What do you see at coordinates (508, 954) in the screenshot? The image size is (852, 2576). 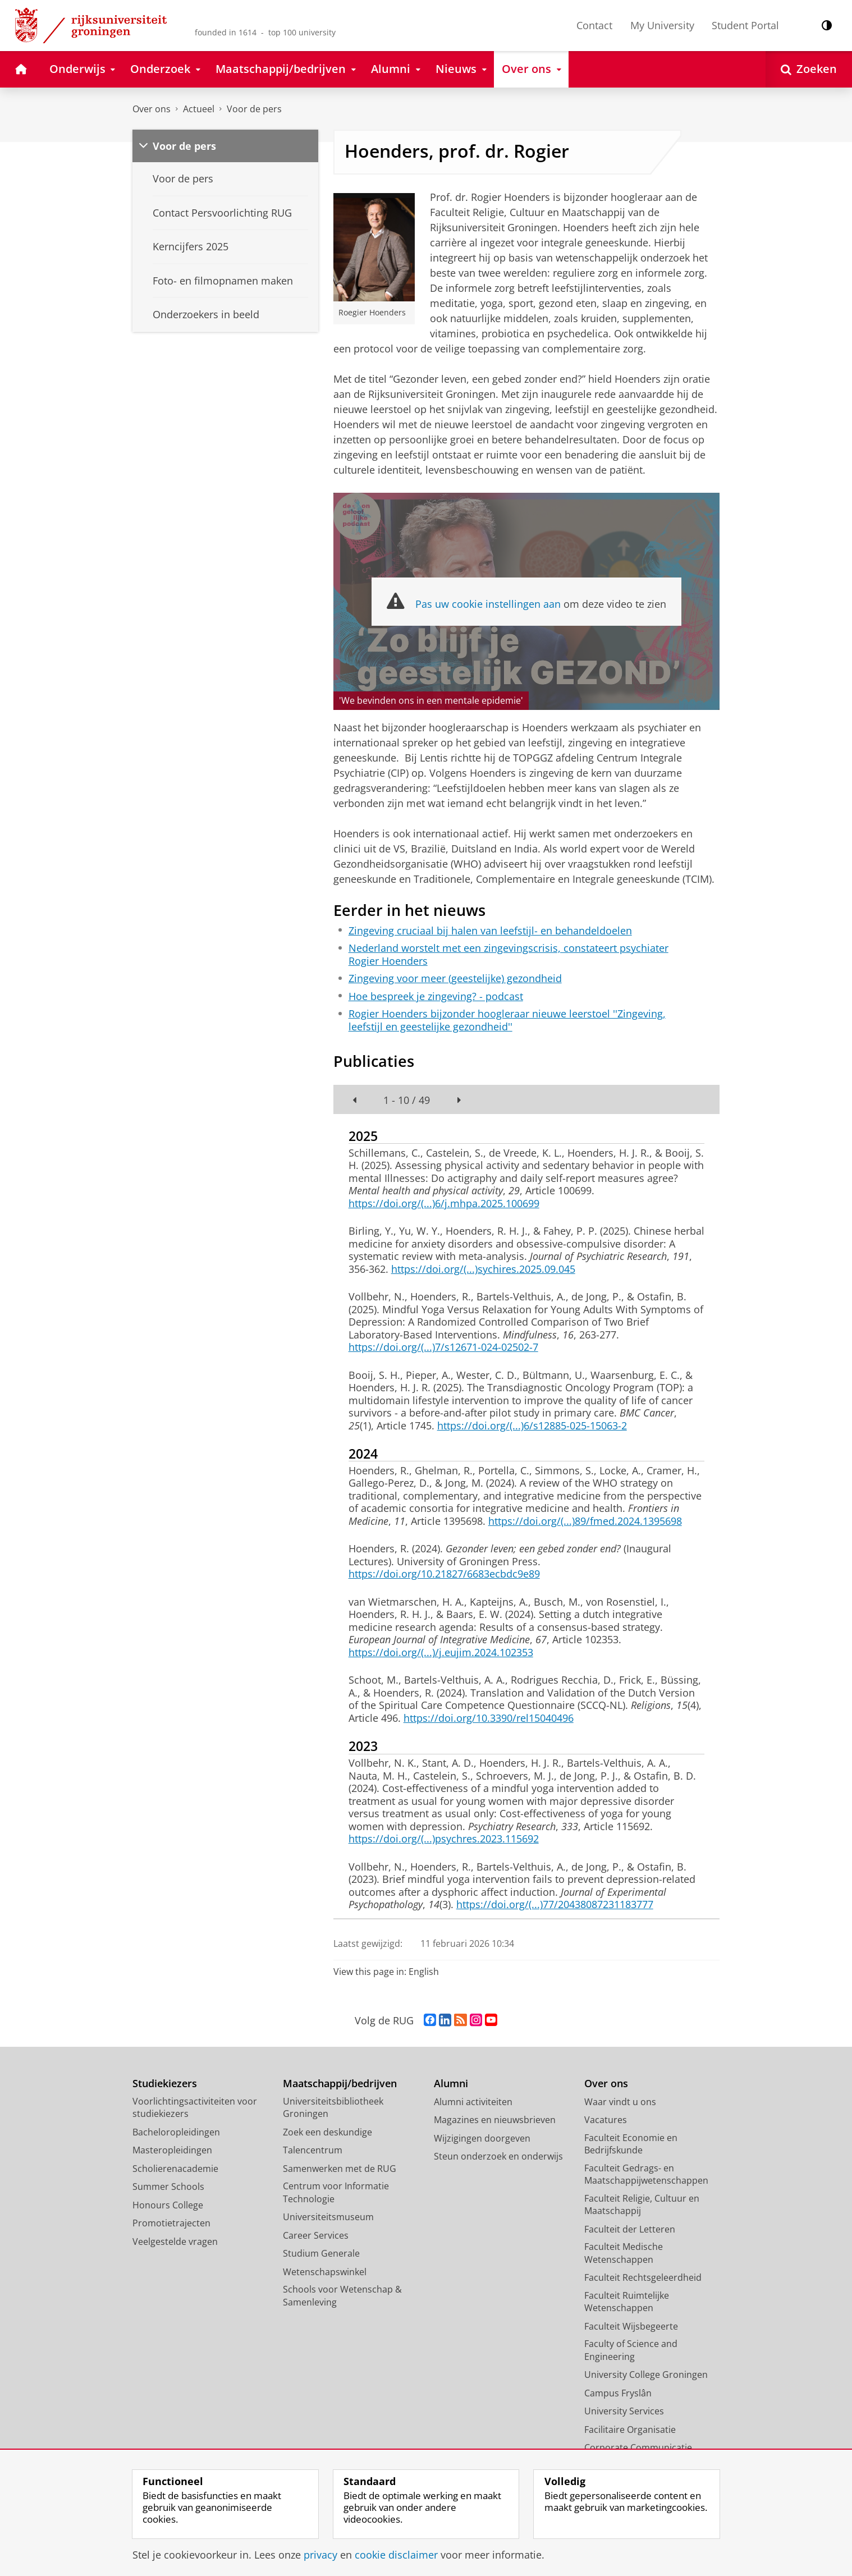 I see `Nederland worstelt met een zingevingscrisis, constateert psychiater Rogier Hoenders` at bounding box center [508, 954].